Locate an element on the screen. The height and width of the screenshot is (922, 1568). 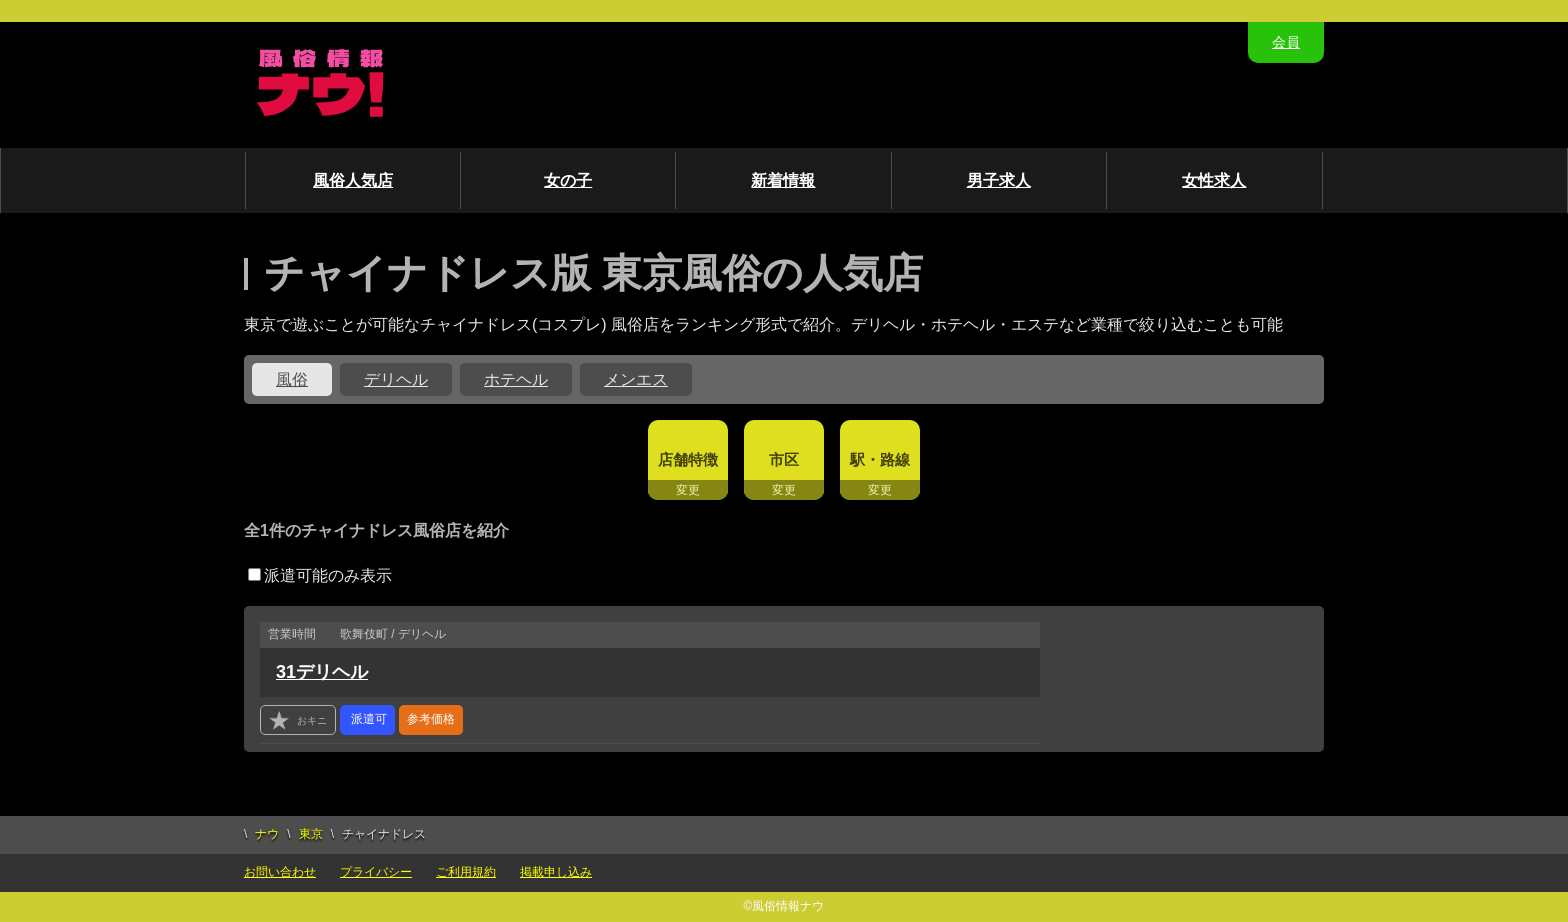
女性求人 is located at coordinates (1214, 180).